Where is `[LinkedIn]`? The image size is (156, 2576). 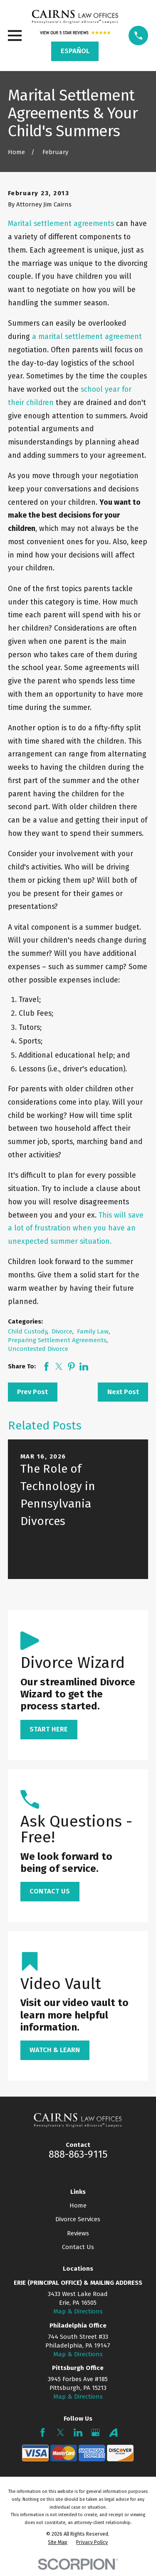
[LinkedIn] is located at coordinates (78, 2432).